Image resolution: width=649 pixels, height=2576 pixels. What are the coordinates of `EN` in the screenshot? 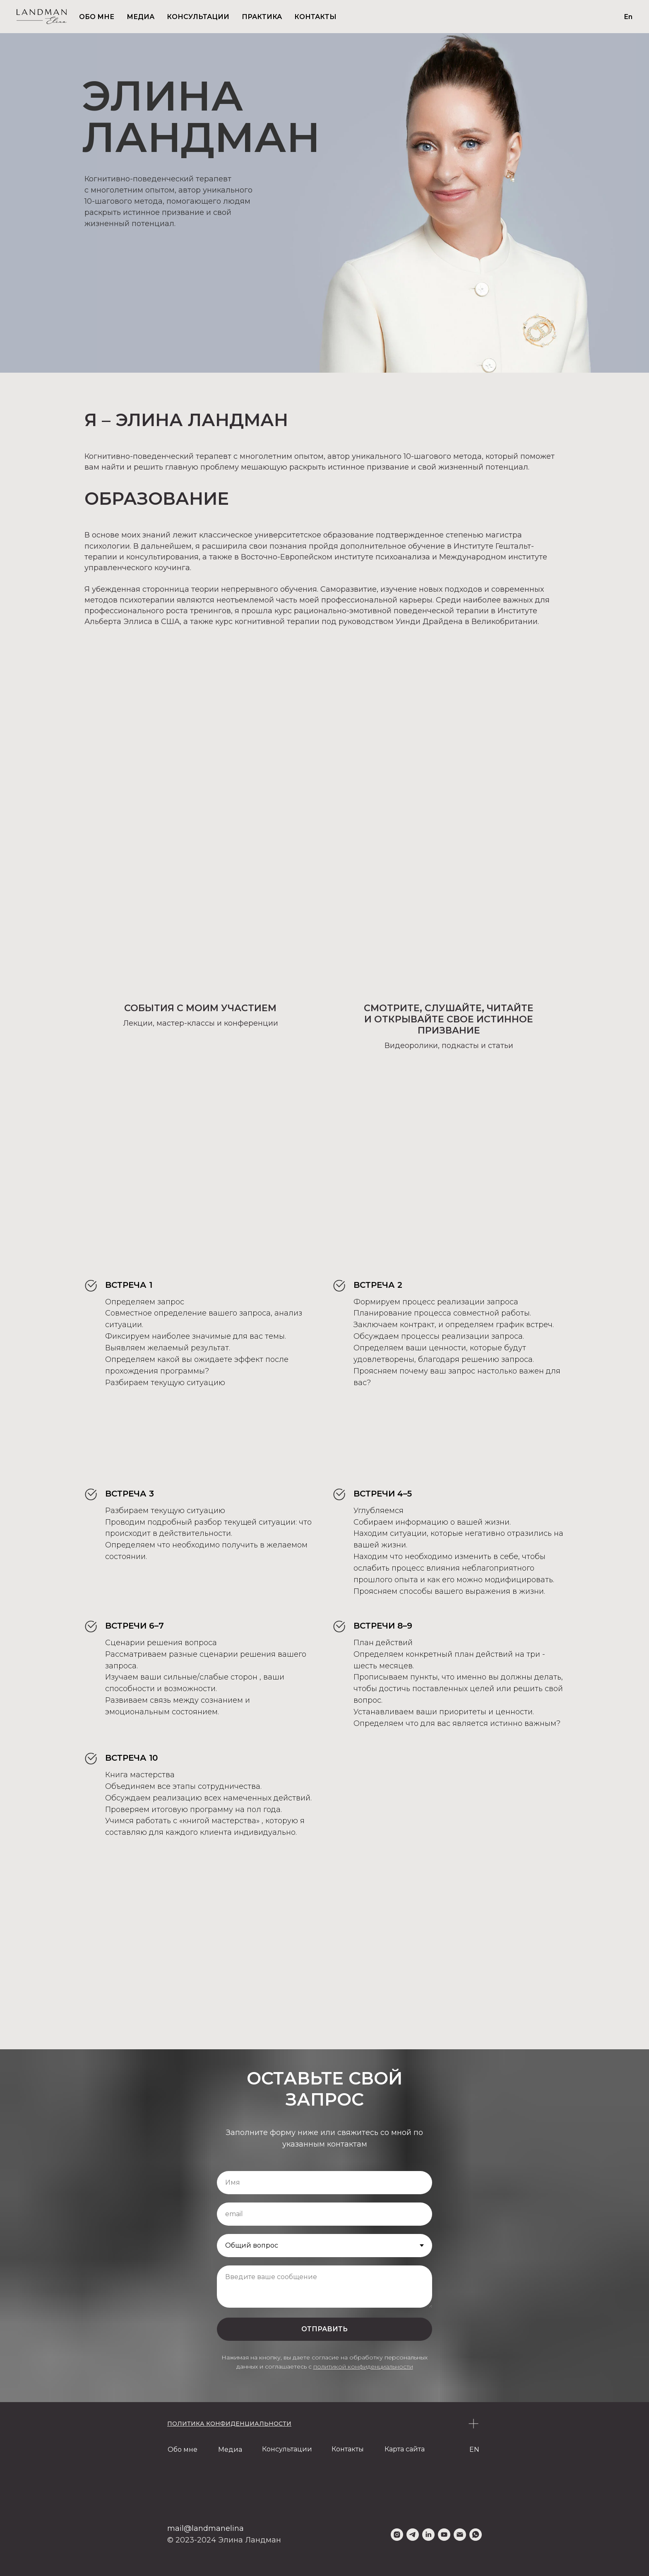 It's located at (474, 2449).